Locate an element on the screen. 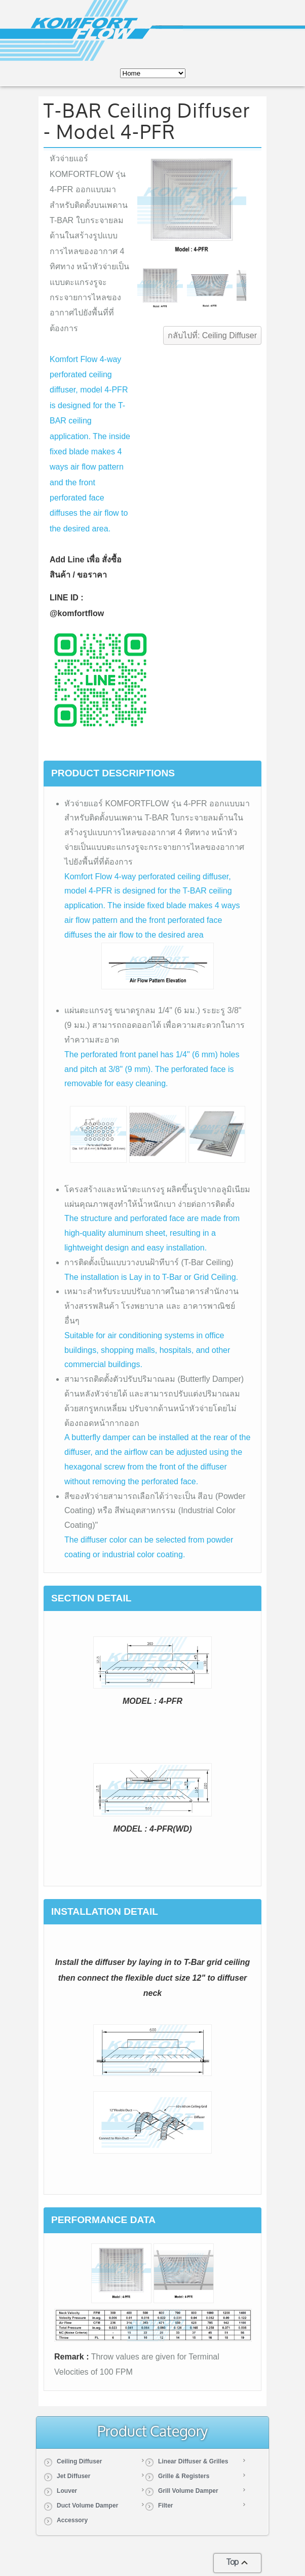 This screenshot has width=305, height=2576. Linear Diffuser & Grilles is located at coordinates (193, 2461).